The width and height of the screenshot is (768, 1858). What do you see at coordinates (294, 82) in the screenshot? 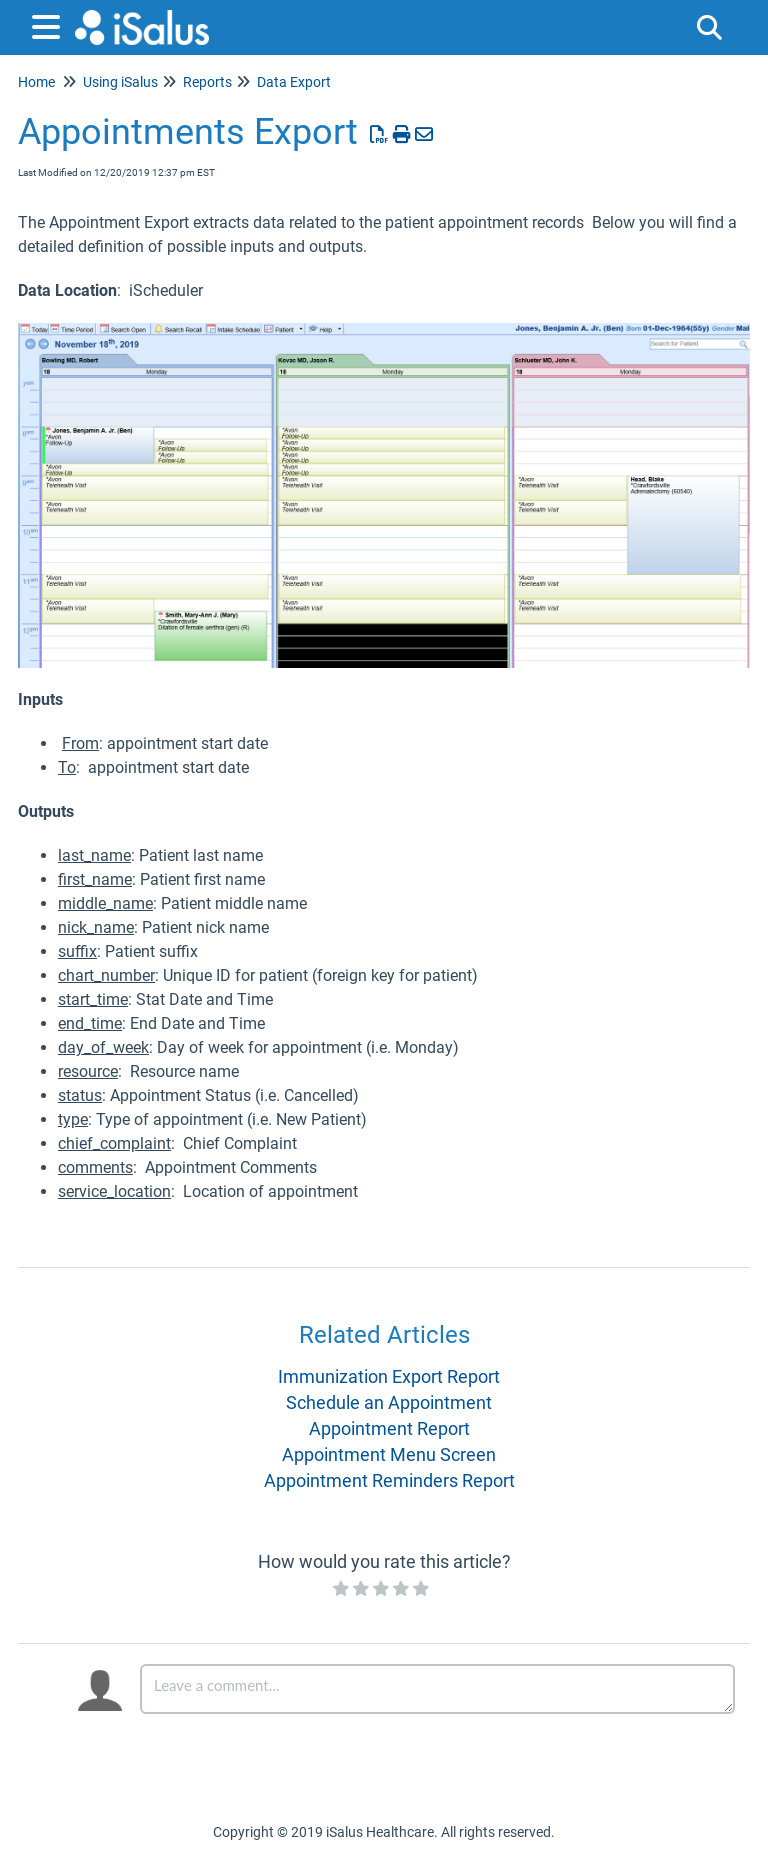
I see `Data Export` at bounding box center [294, 82].